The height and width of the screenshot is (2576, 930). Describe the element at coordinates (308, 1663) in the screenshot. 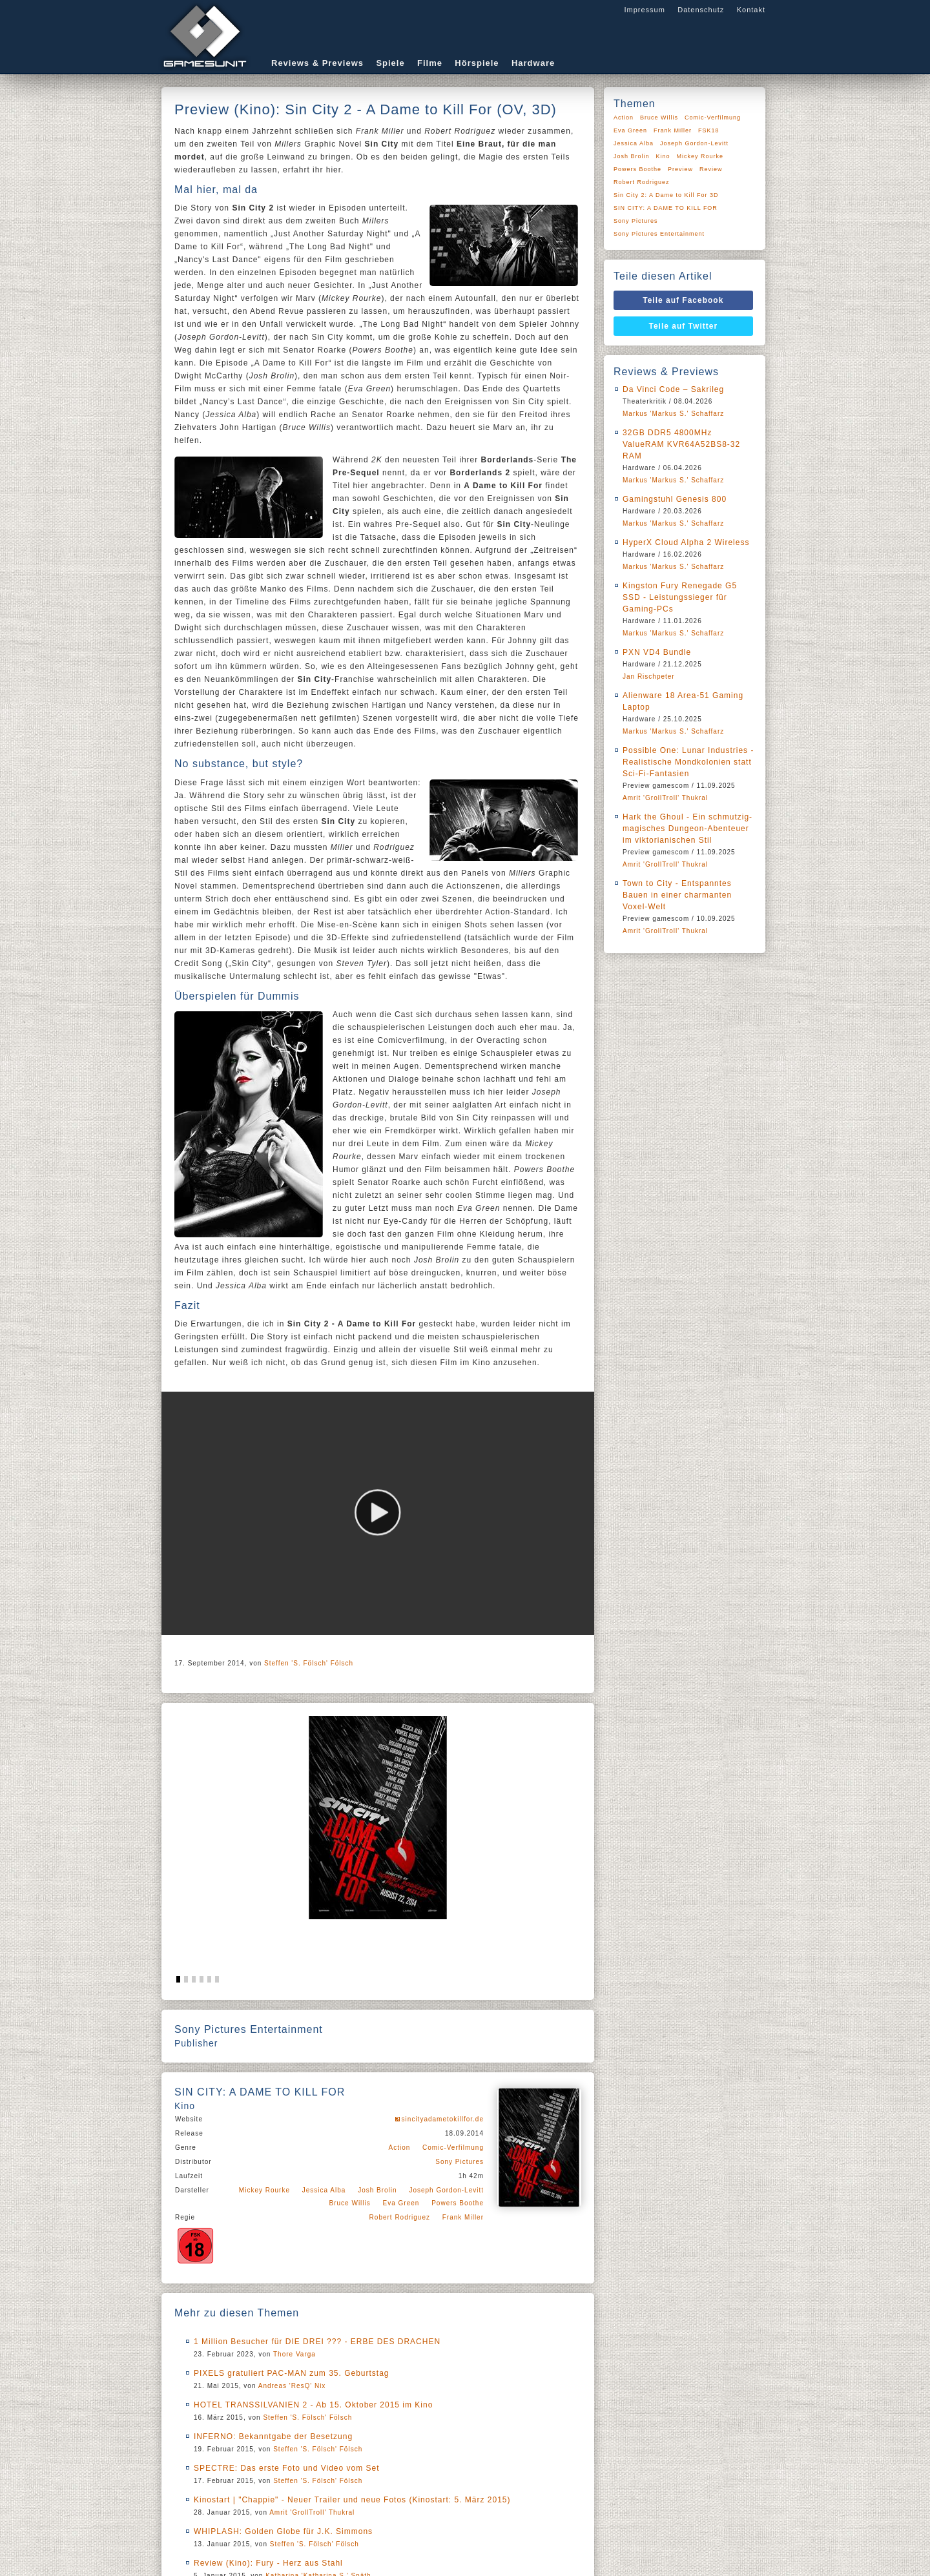

I see `Steffen 'S. Fölsch' Fölsch` at that location.